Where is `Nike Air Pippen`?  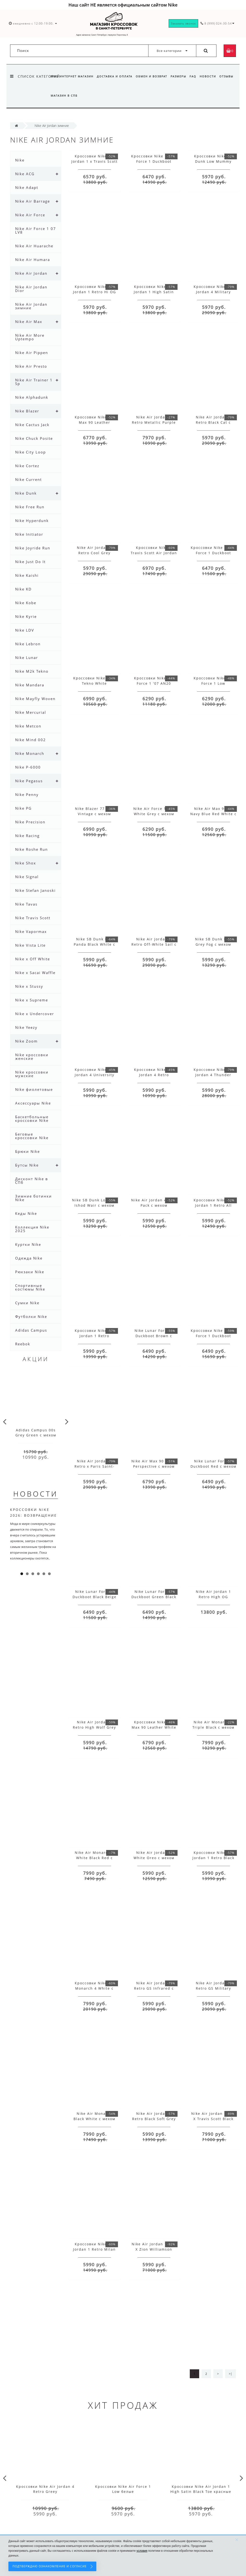
Nike Air Pippen is located at coordinates (31, 352).